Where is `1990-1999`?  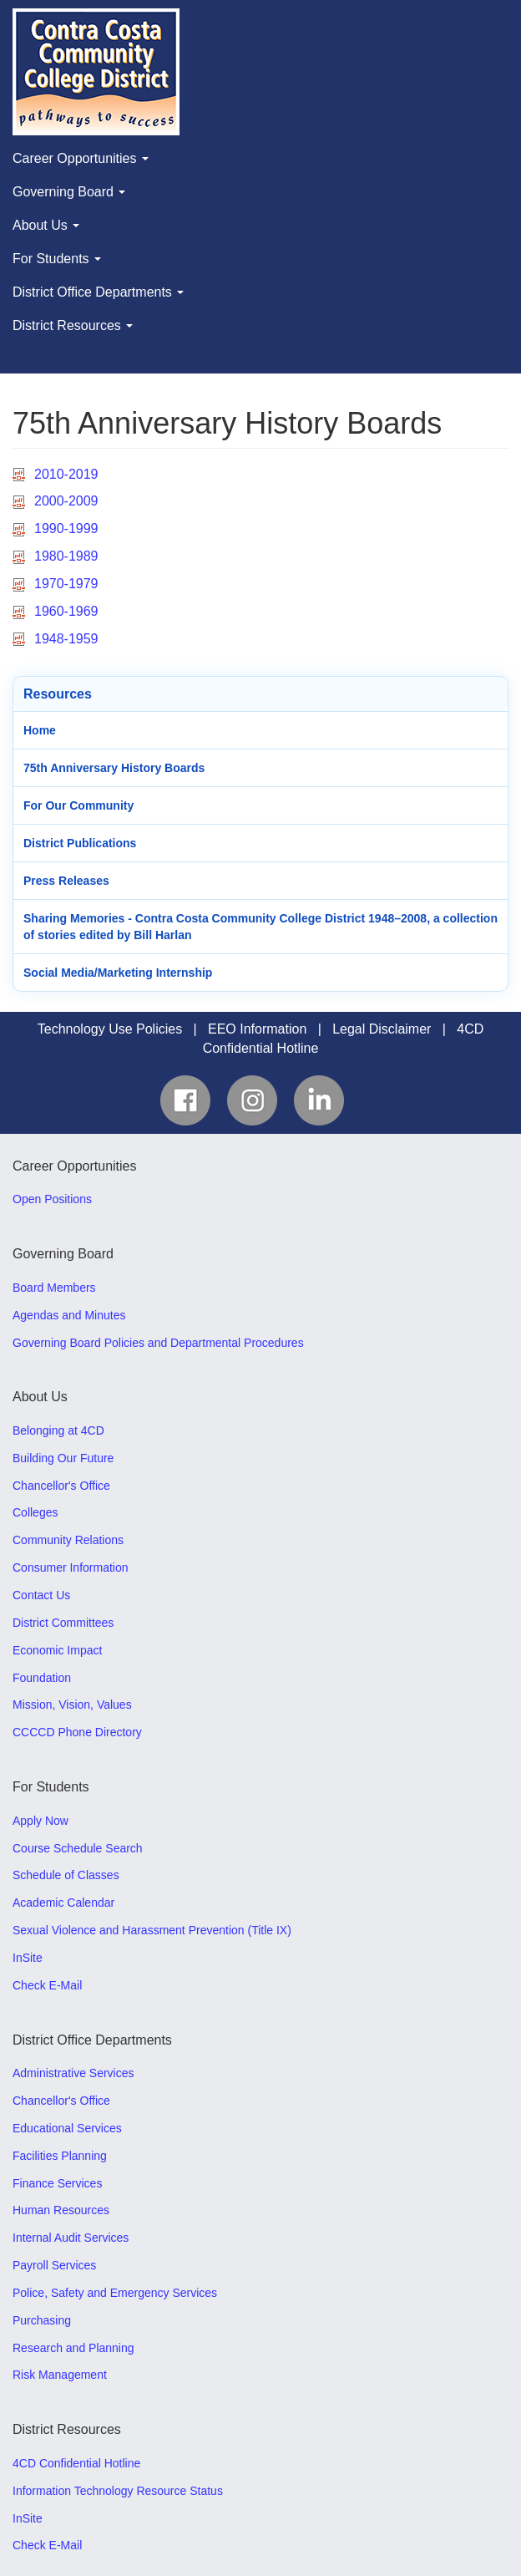
1990-1999 is located at coordinates (66, 528).